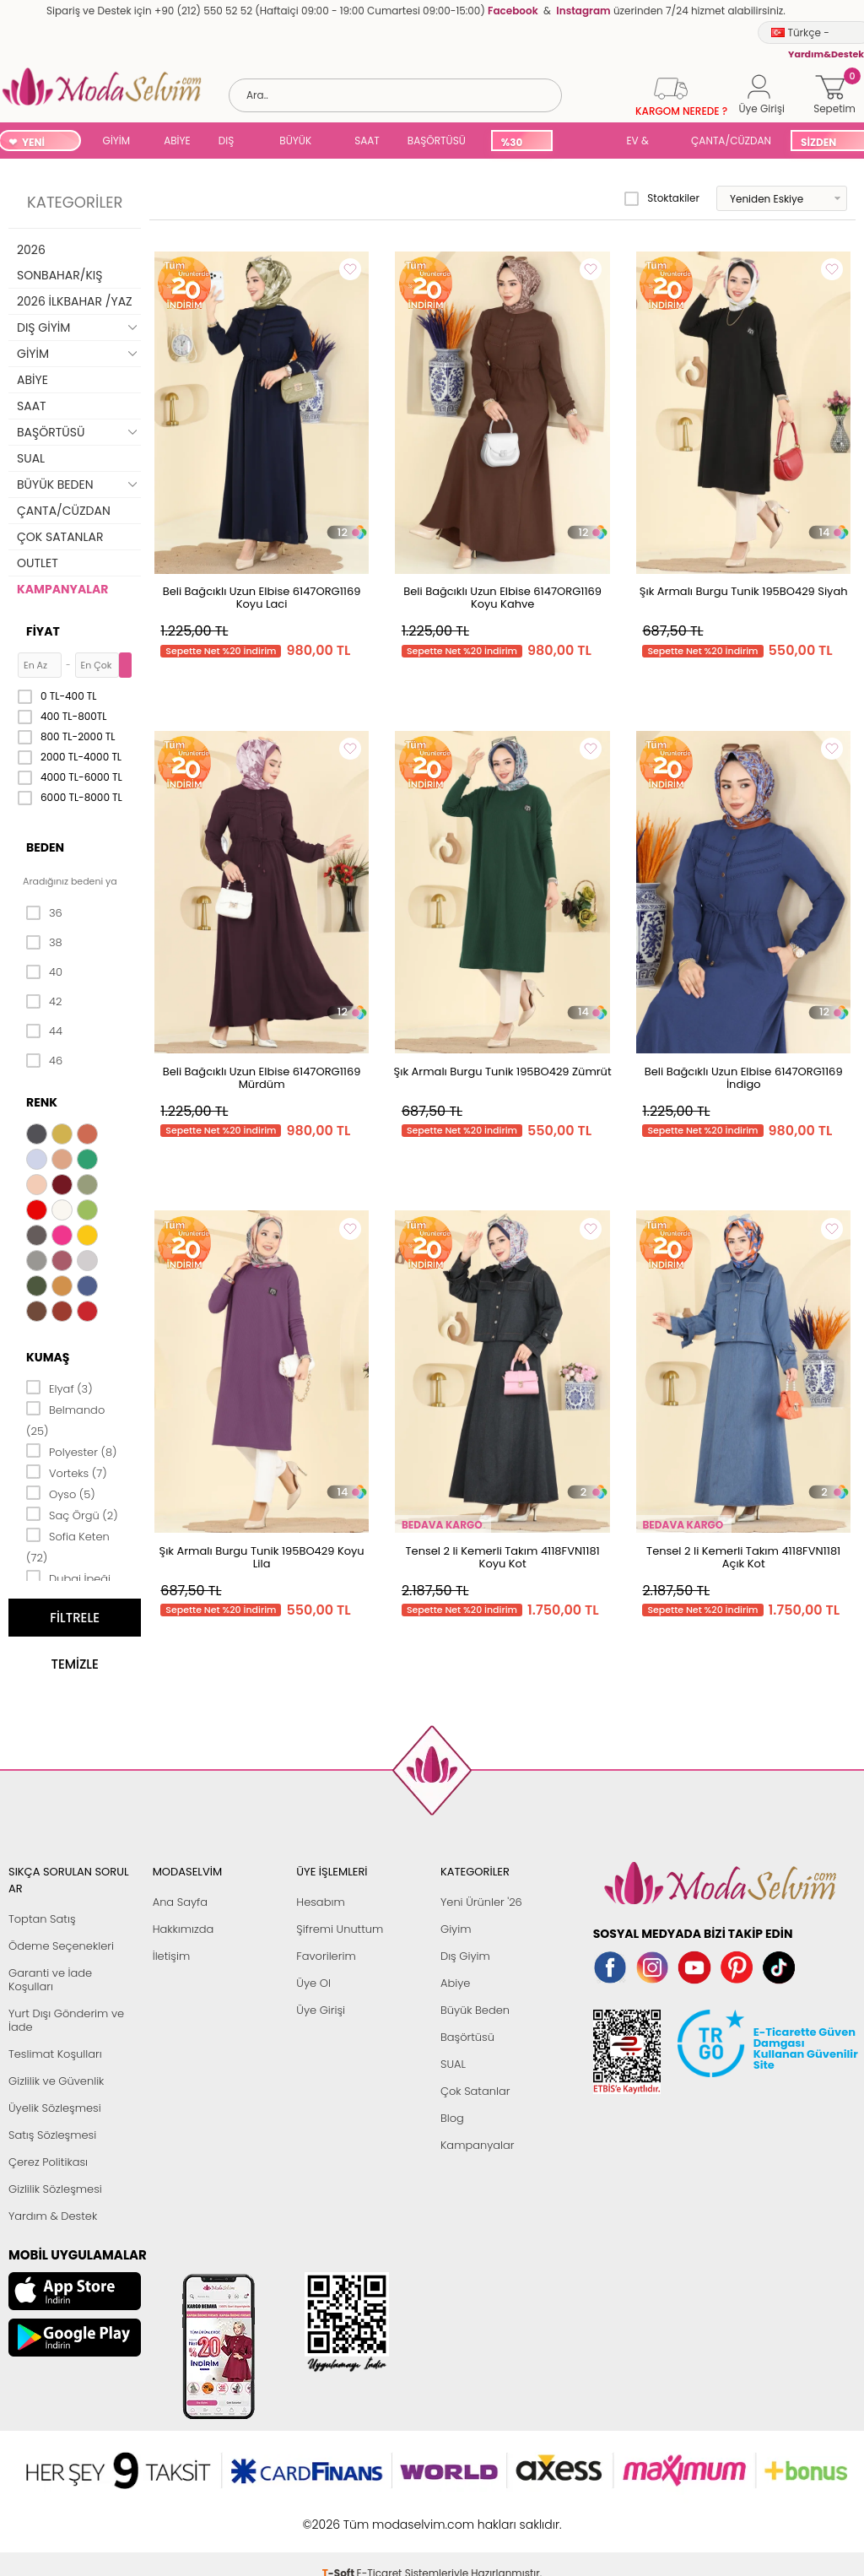 Image resolution: width=864 pixels, height=2576 pixels. What do you see at coordinates (59, 262) in the screenshot?
I see `2026 SONBAHAR/KIŞ` at bounding box center [59, 262].